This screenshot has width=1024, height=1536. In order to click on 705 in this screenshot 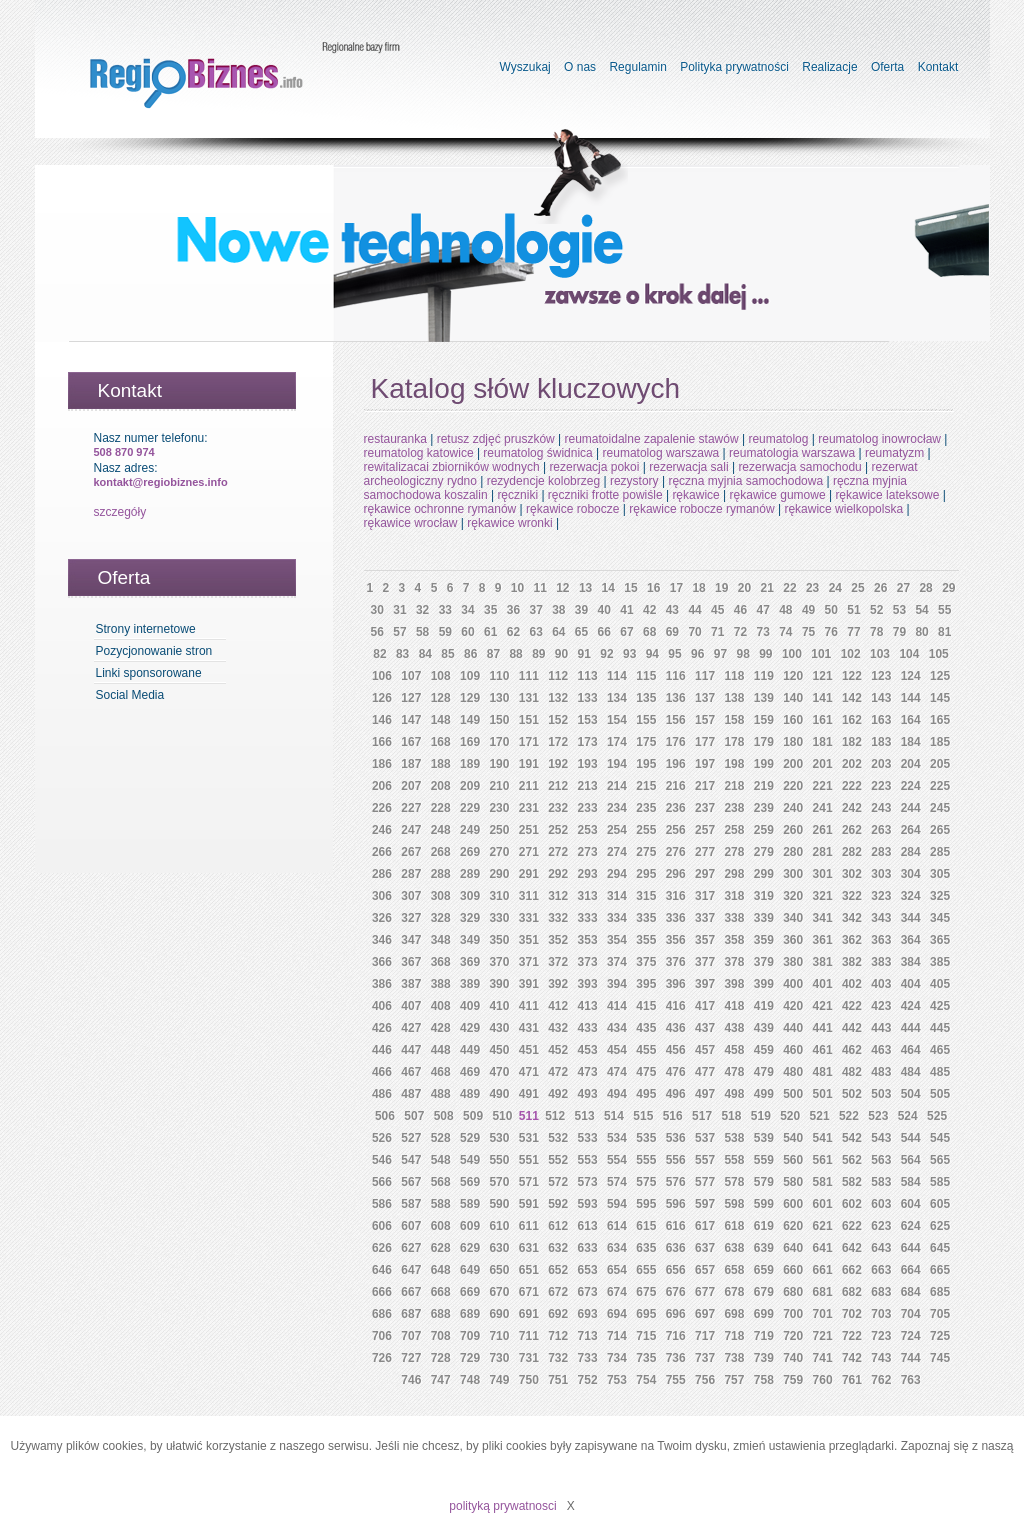, I will do `click(940, 1314)`.